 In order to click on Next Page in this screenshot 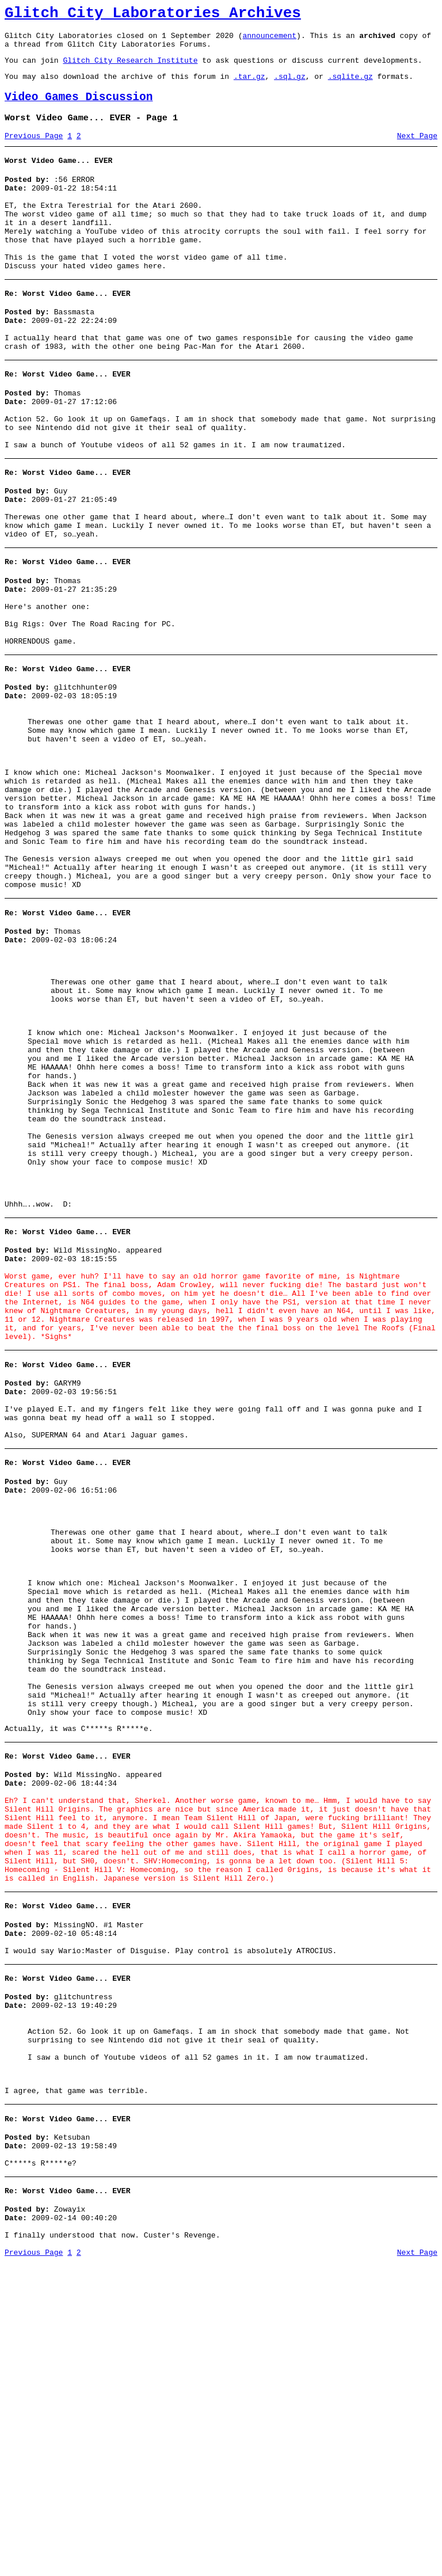, I will do `click(417, 151)`.